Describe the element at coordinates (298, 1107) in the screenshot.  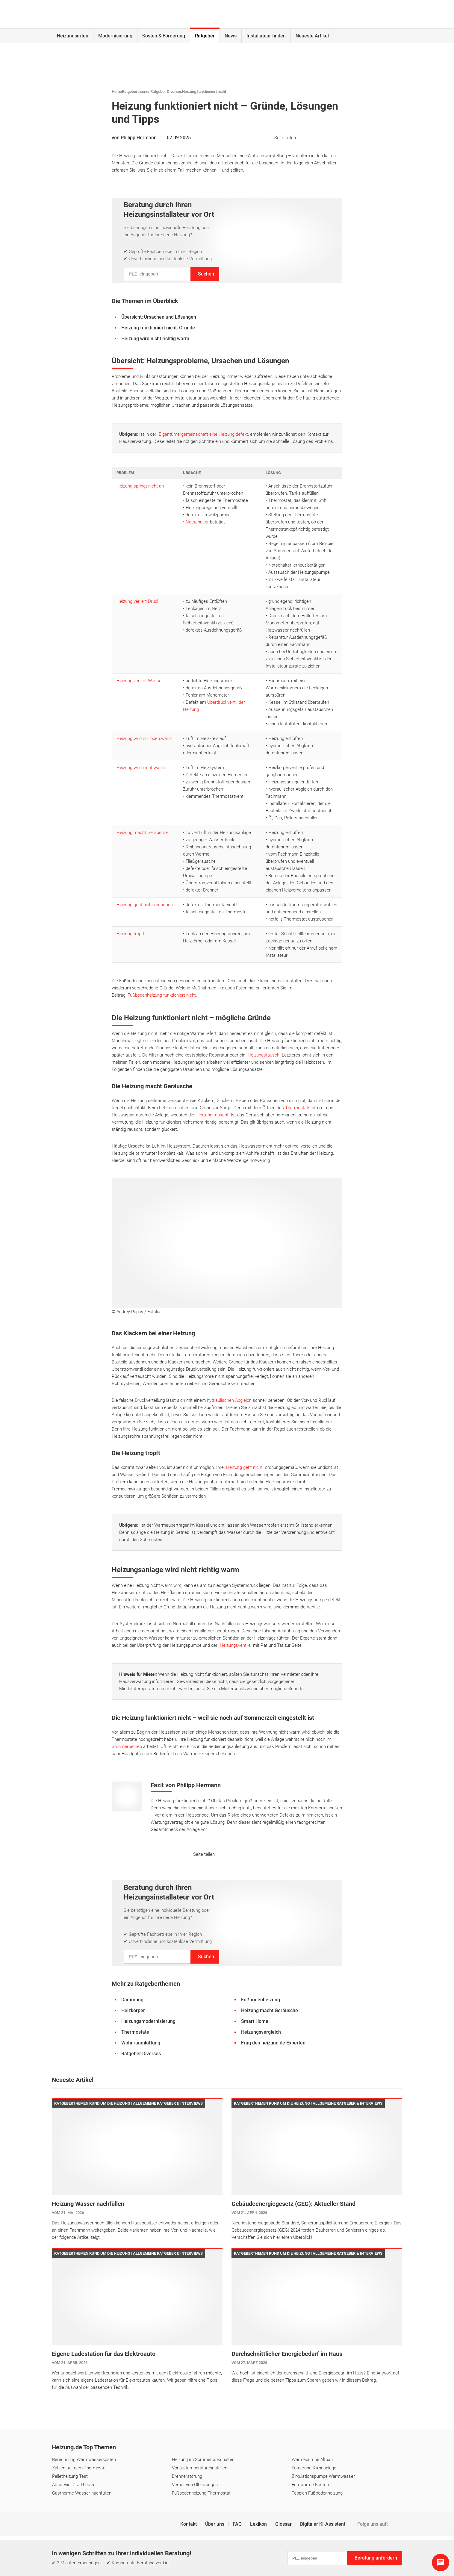
I see `Thermostats` at that location.